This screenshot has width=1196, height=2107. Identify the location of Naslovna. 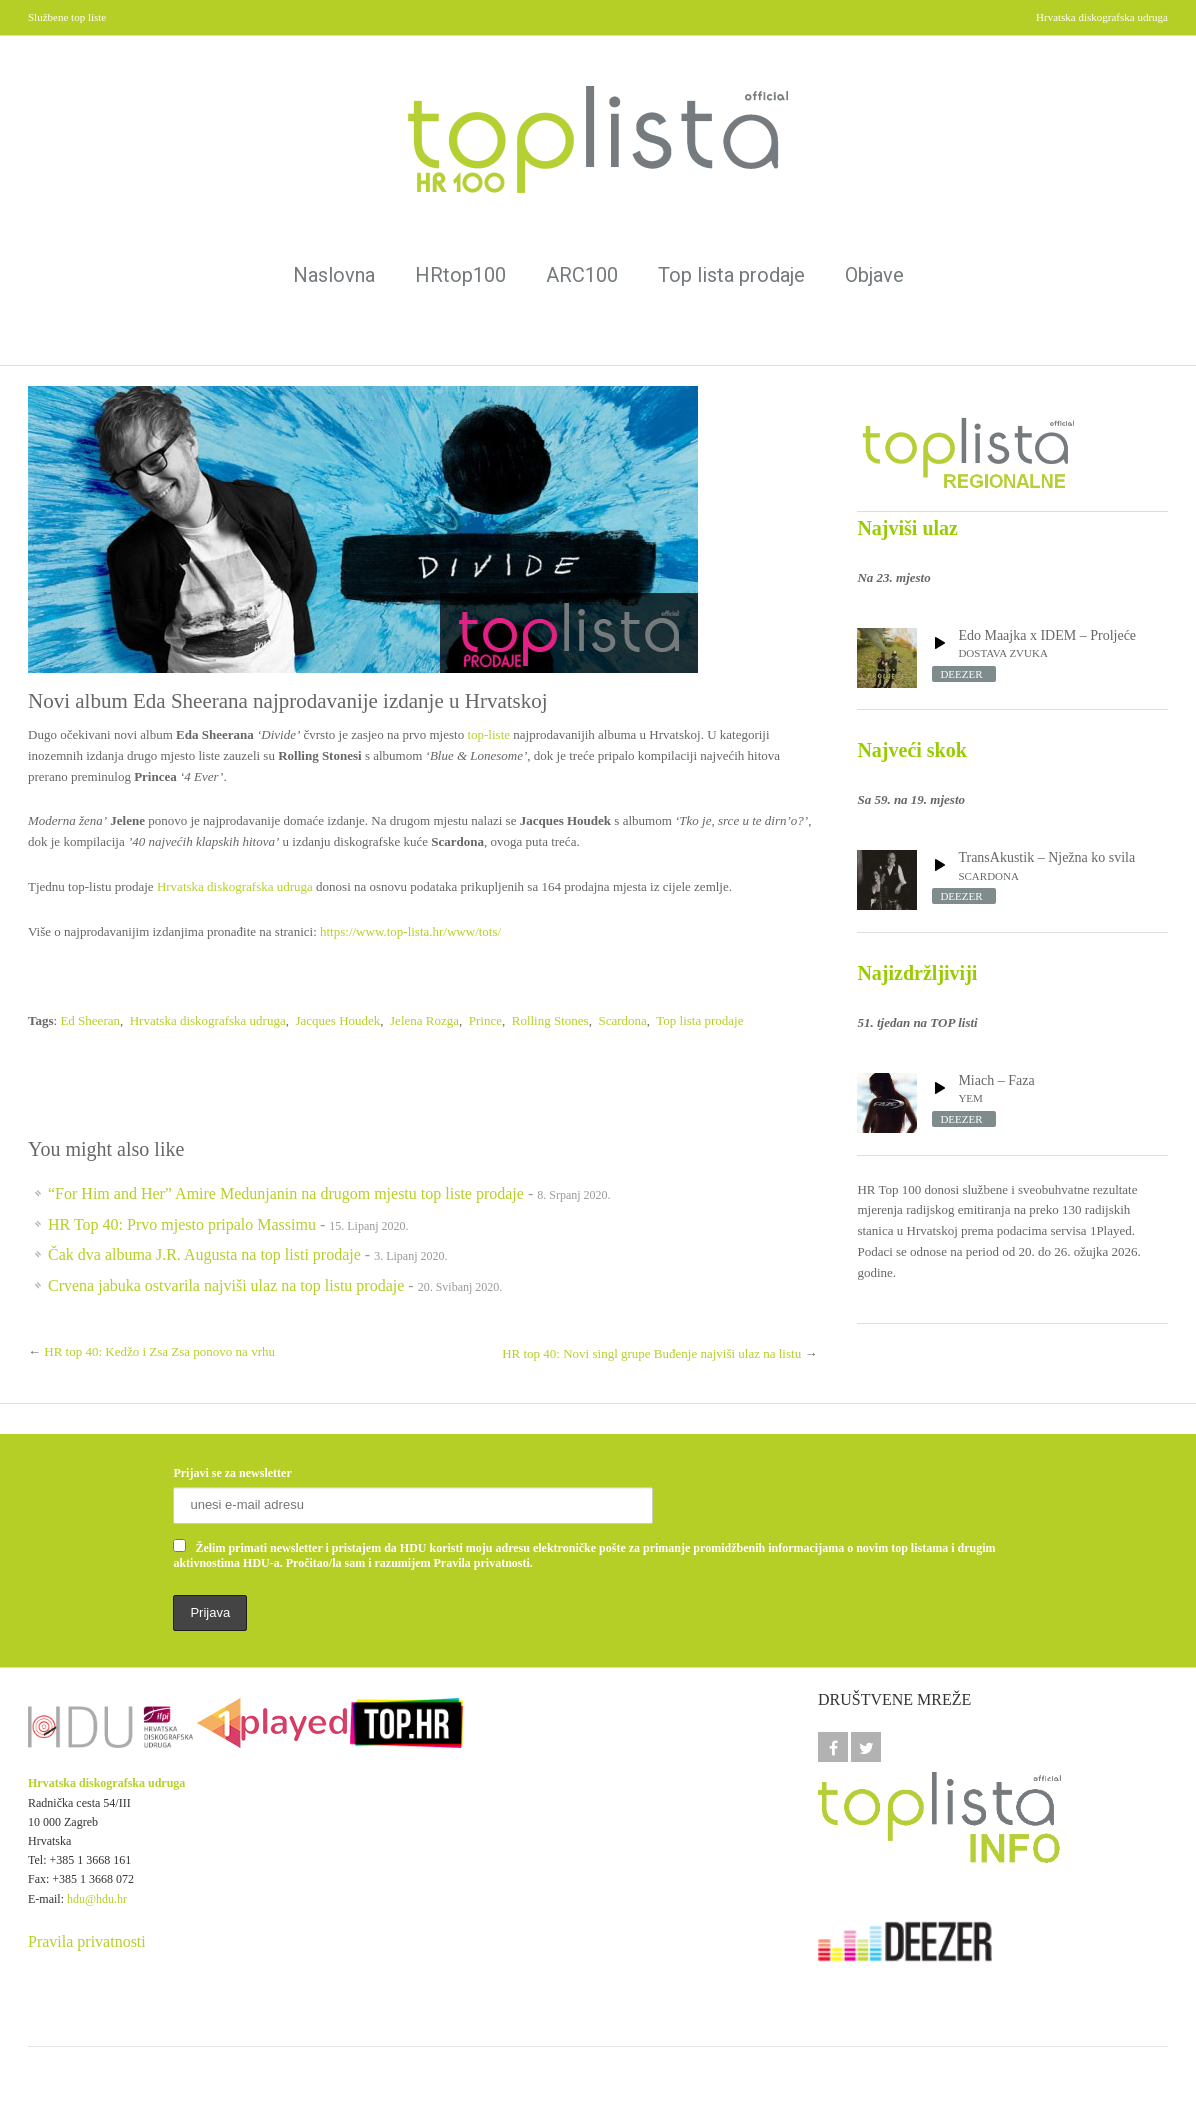
(334, 275).